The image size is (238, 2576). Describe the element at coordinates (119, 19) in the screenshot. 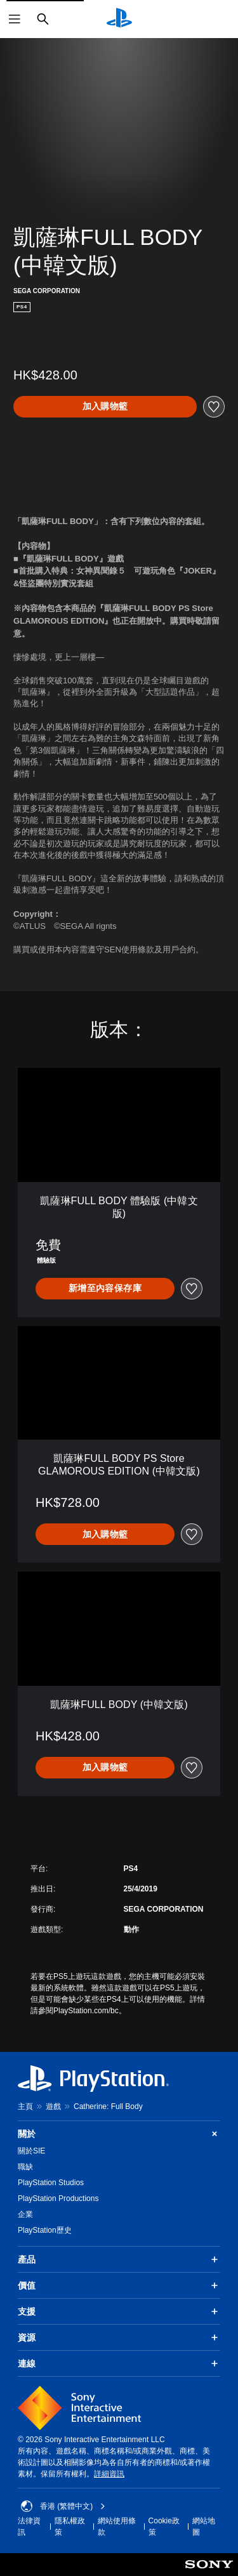

I see `[PlayStation 主頁]` at that location.